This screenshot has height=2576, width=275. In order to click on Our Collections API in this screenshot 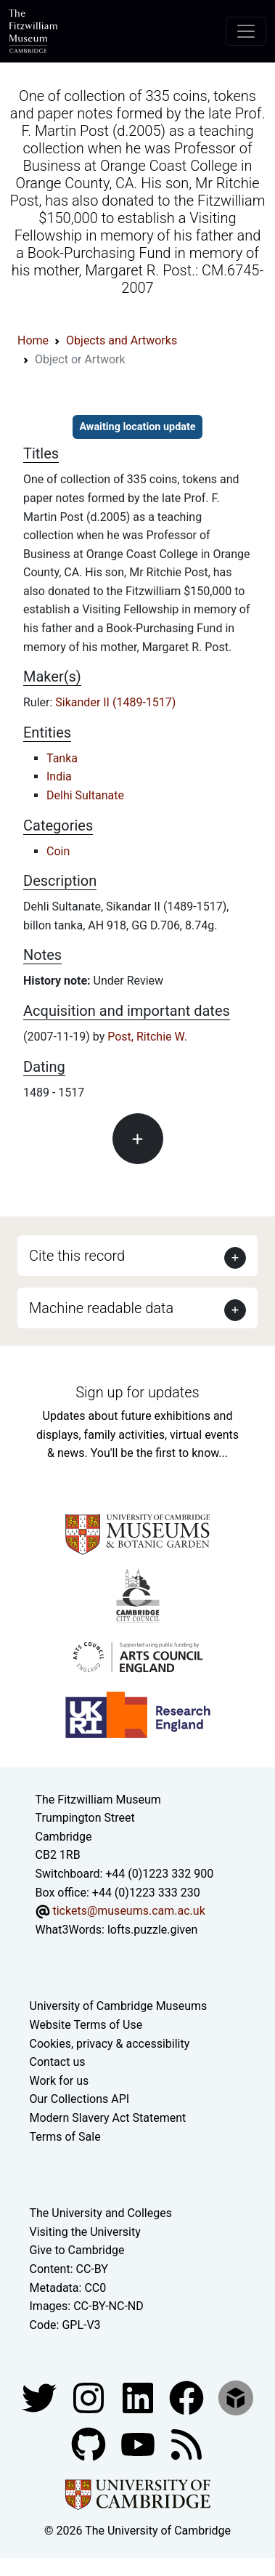, I will do `click(80, 2099)`.